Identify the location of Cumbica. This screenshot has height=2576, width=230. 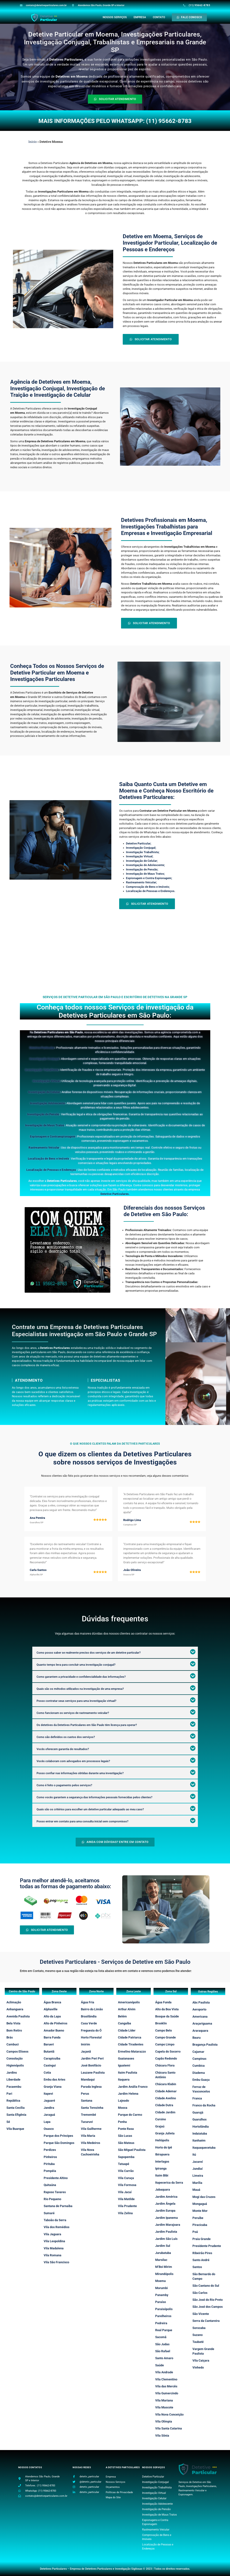
(198, 2065).